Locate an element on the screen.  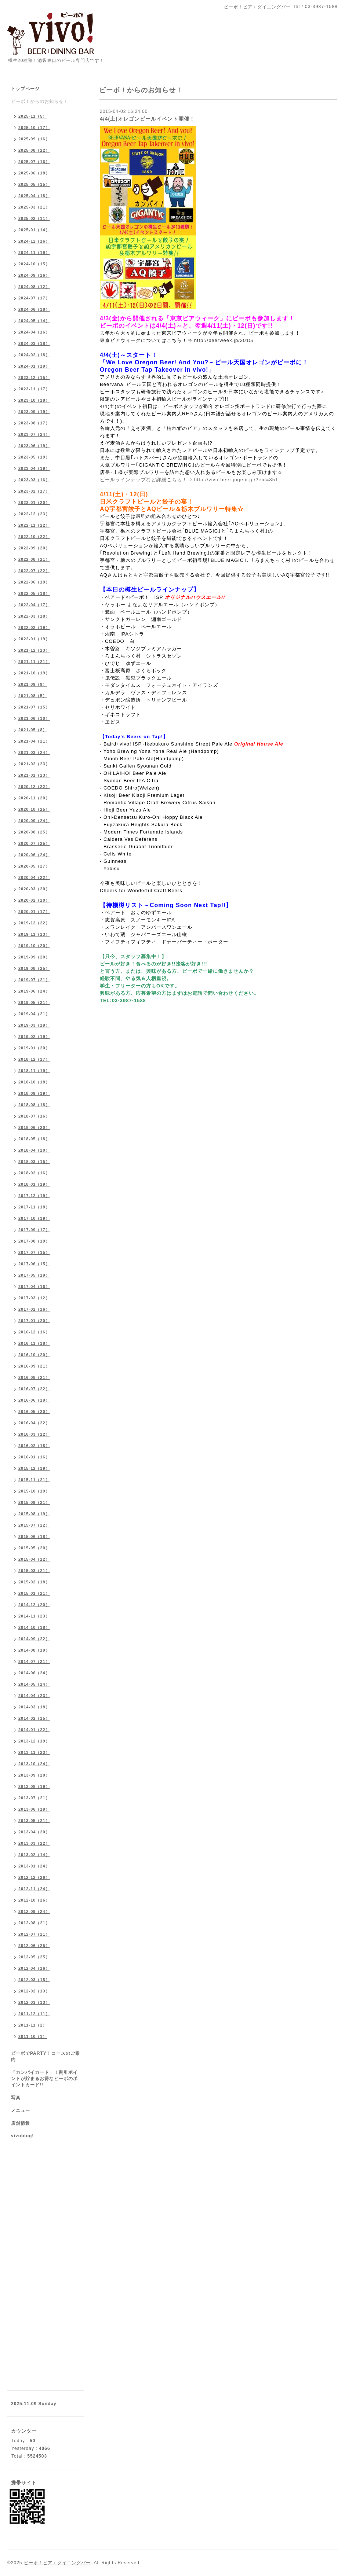
2024-04（16） is located at coordinates (34, 332).